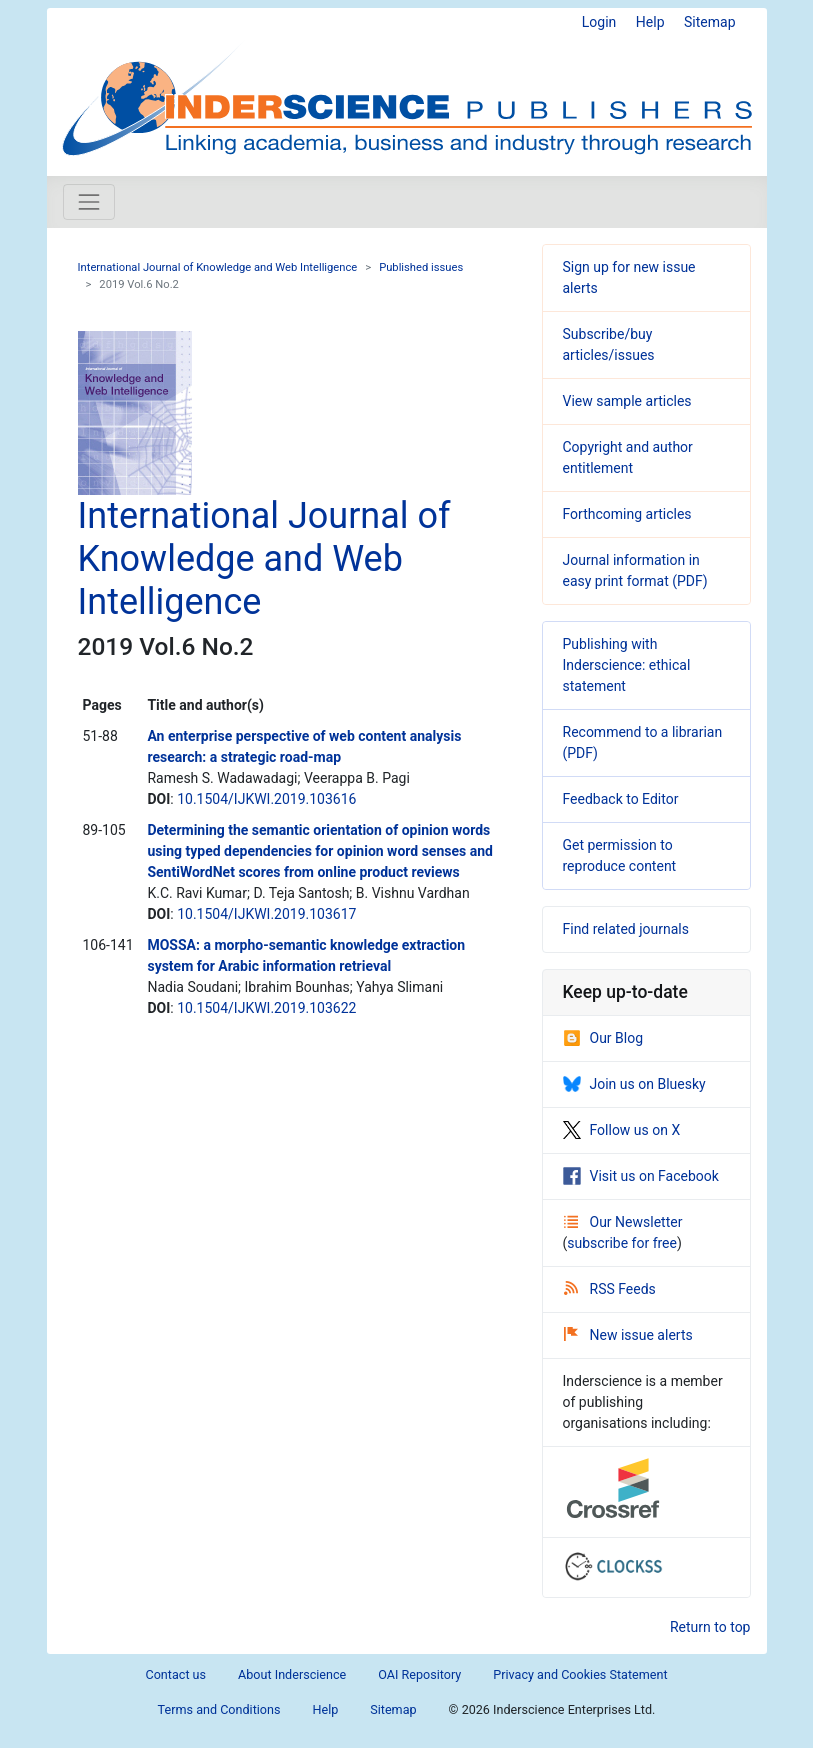 The width and height of the screenshot is (813, 1748). What do you see at coordinates (218, 267) in the screenshot?
I see `International Journal of Knowledge and Web Intelligence` at bounding box center [218, 267].